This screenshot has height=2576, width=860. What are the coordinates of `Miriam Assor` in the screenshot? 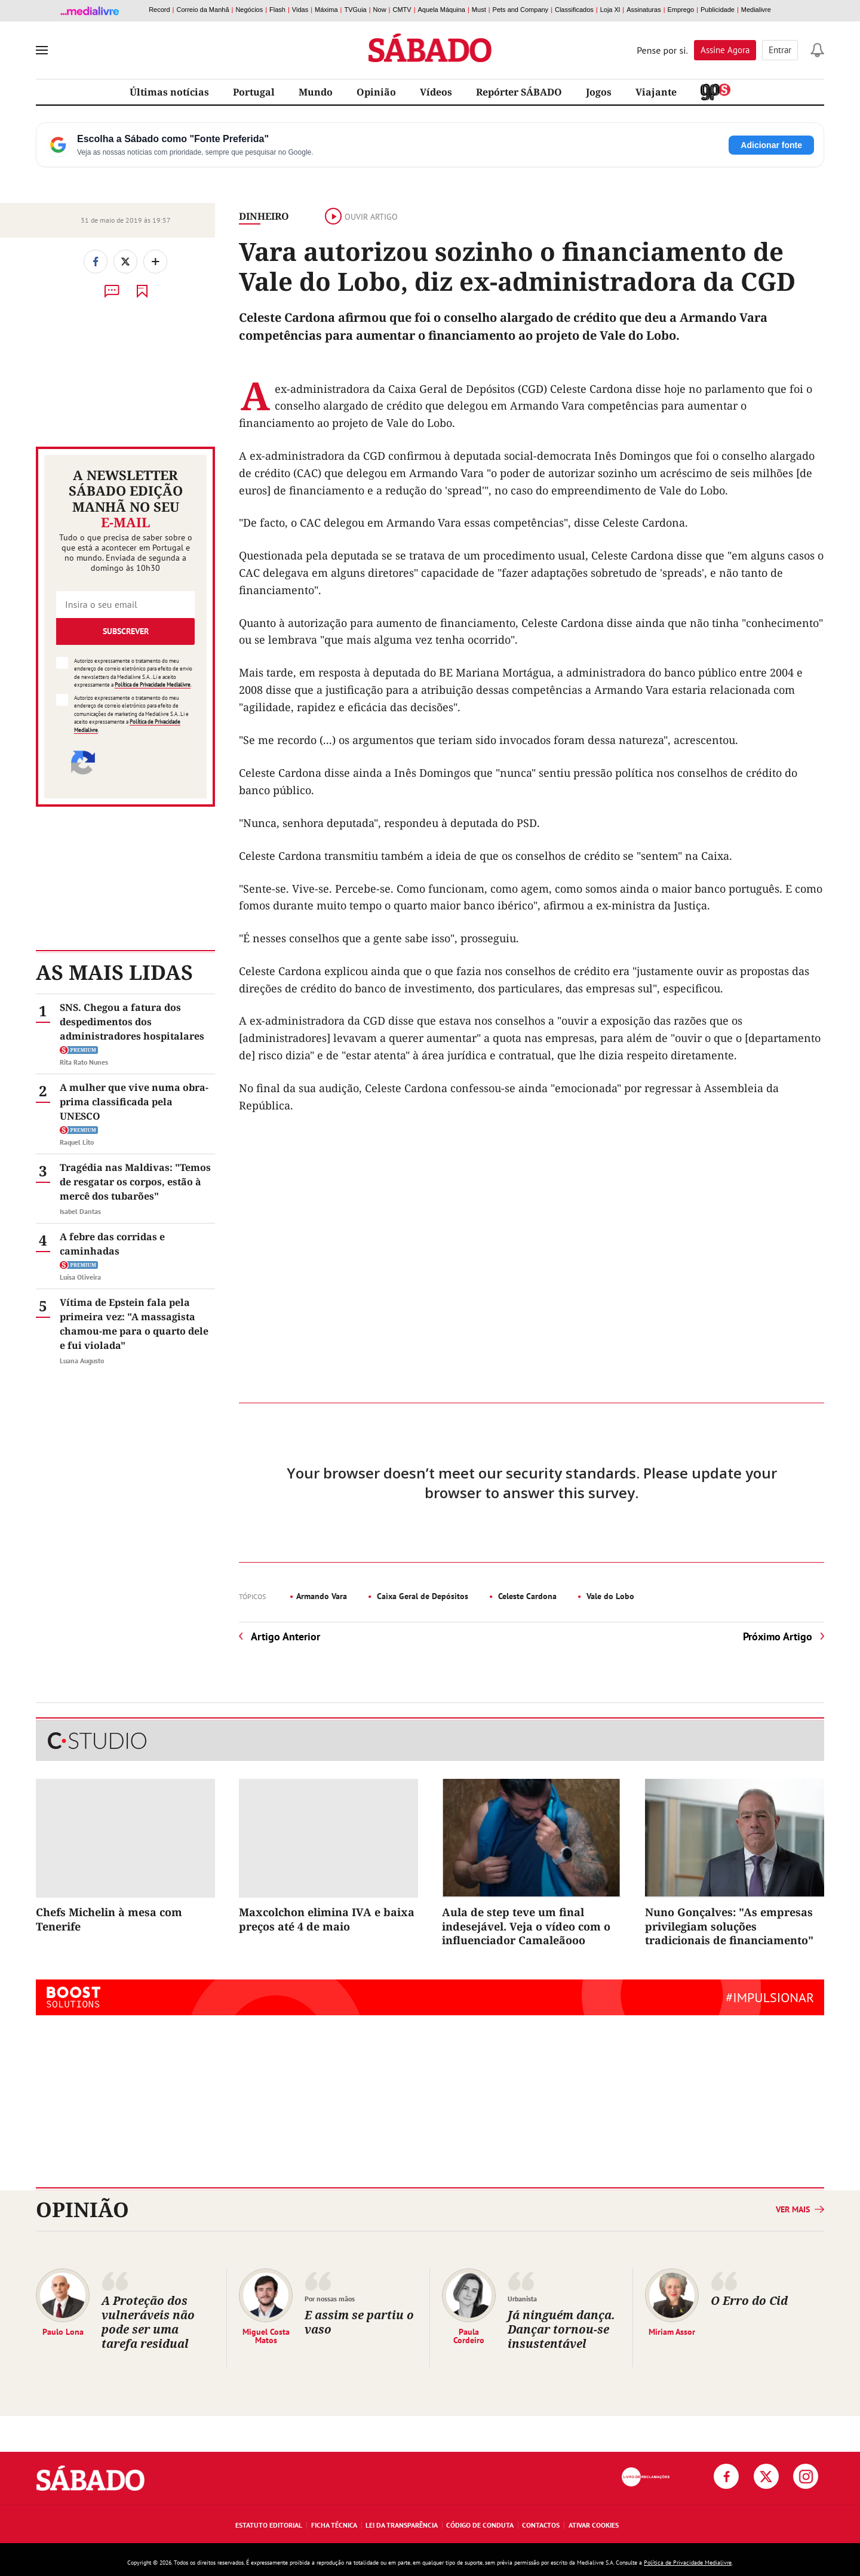 It's located at (672, 2331).